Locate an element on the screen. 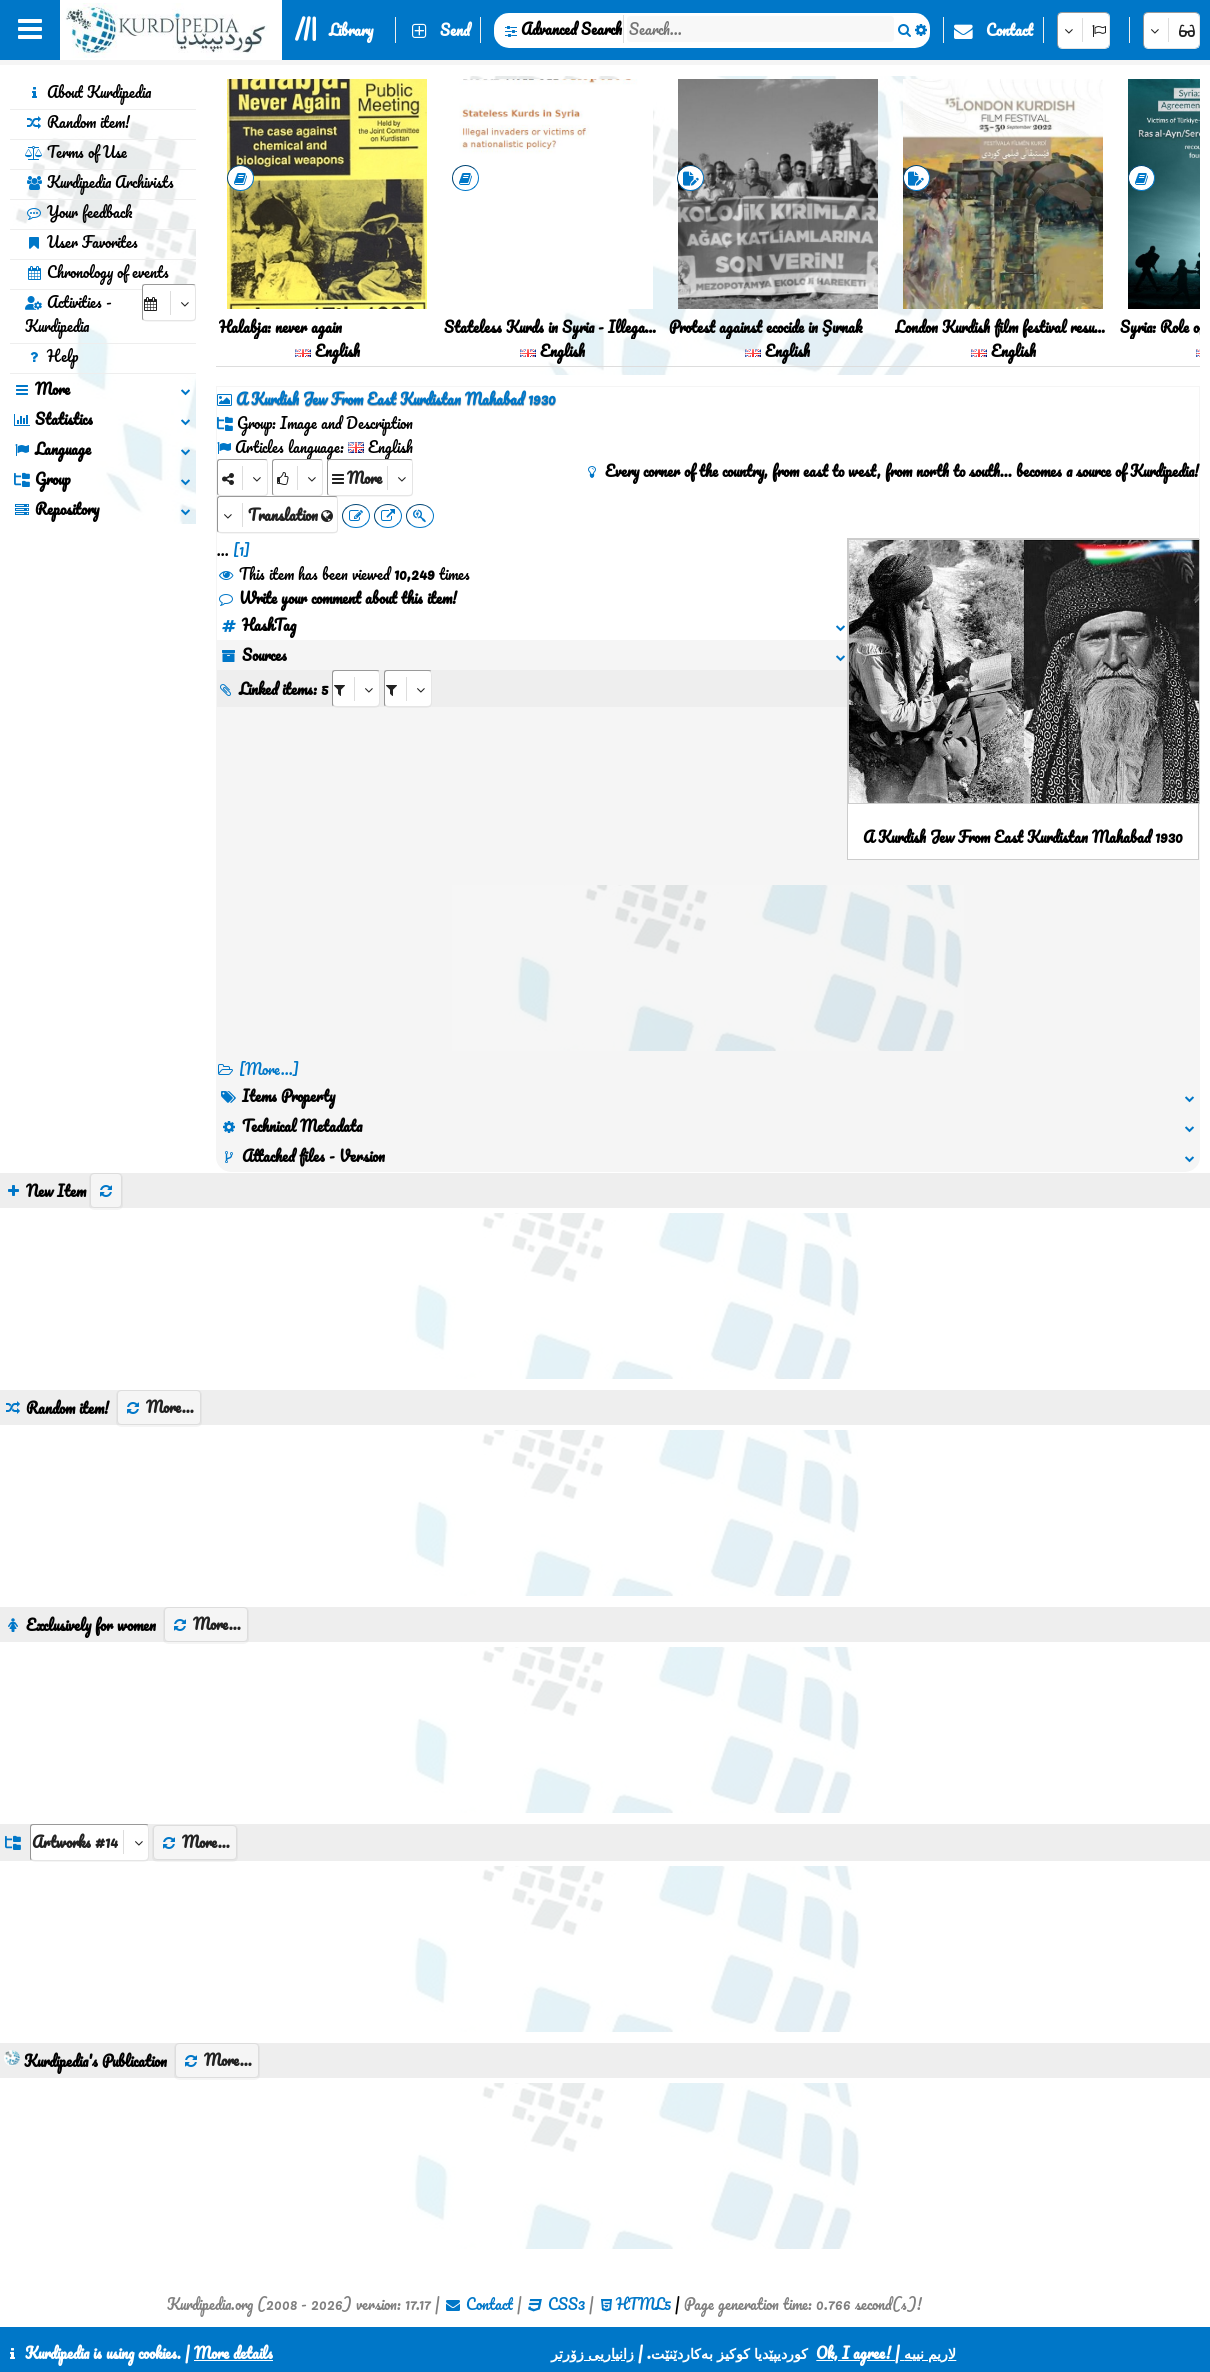  [Share] is located at coordinates (242, 477).